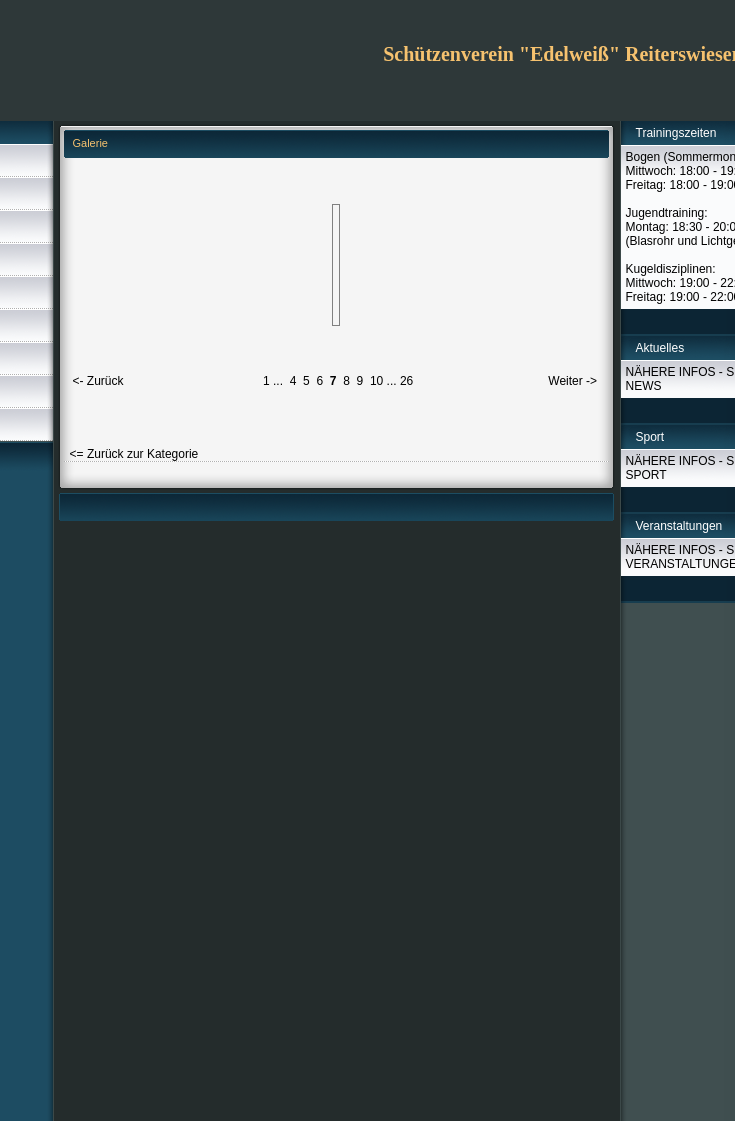 This screenshot has width=735, height=1121. What do you see at coordinates (376, 381) in the screenshot?
I see `10` at bounding box center [376, 381].